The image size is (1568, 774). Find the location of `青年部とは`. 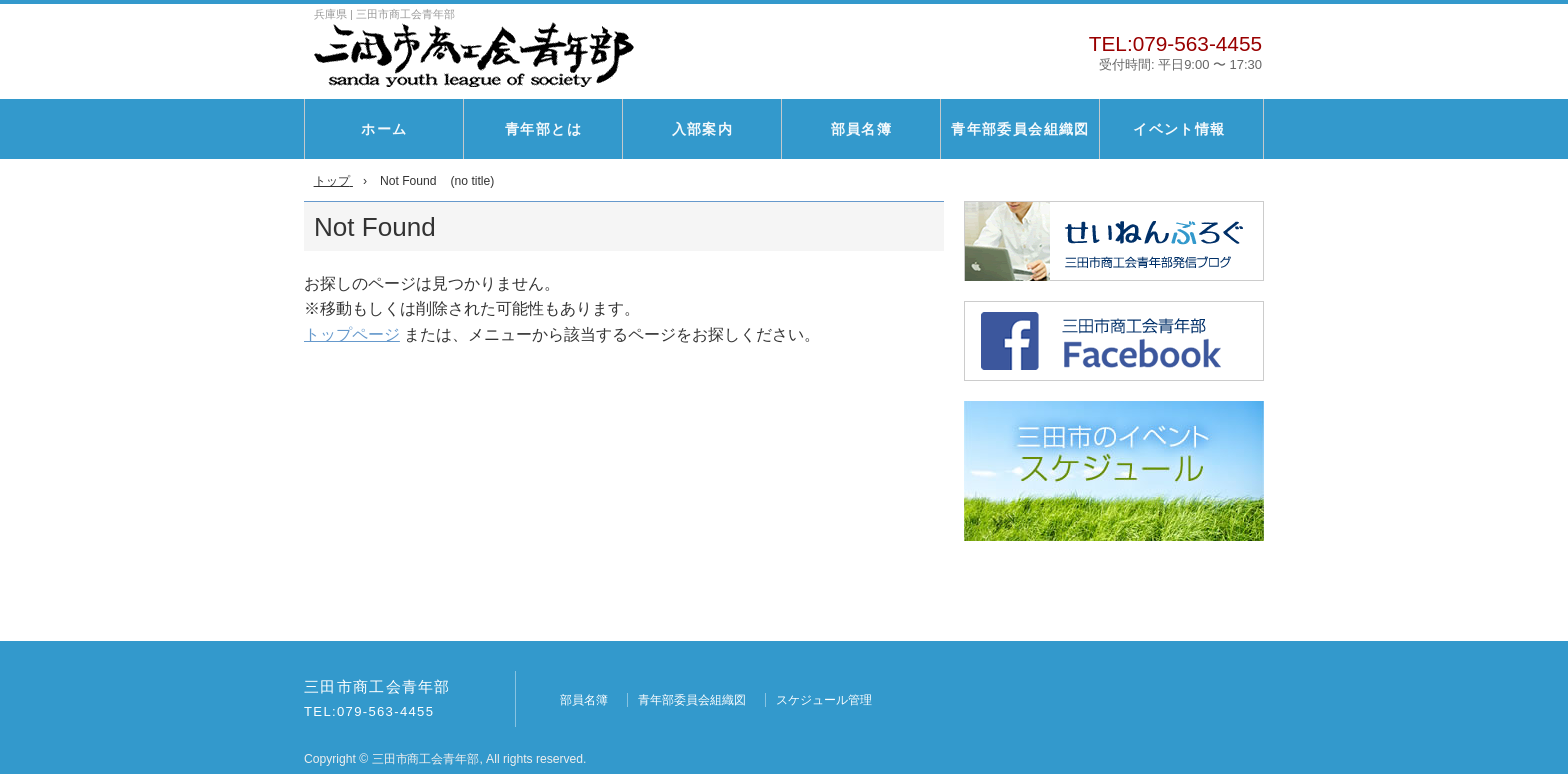

青年部とは is located at coordinates (543, 129).